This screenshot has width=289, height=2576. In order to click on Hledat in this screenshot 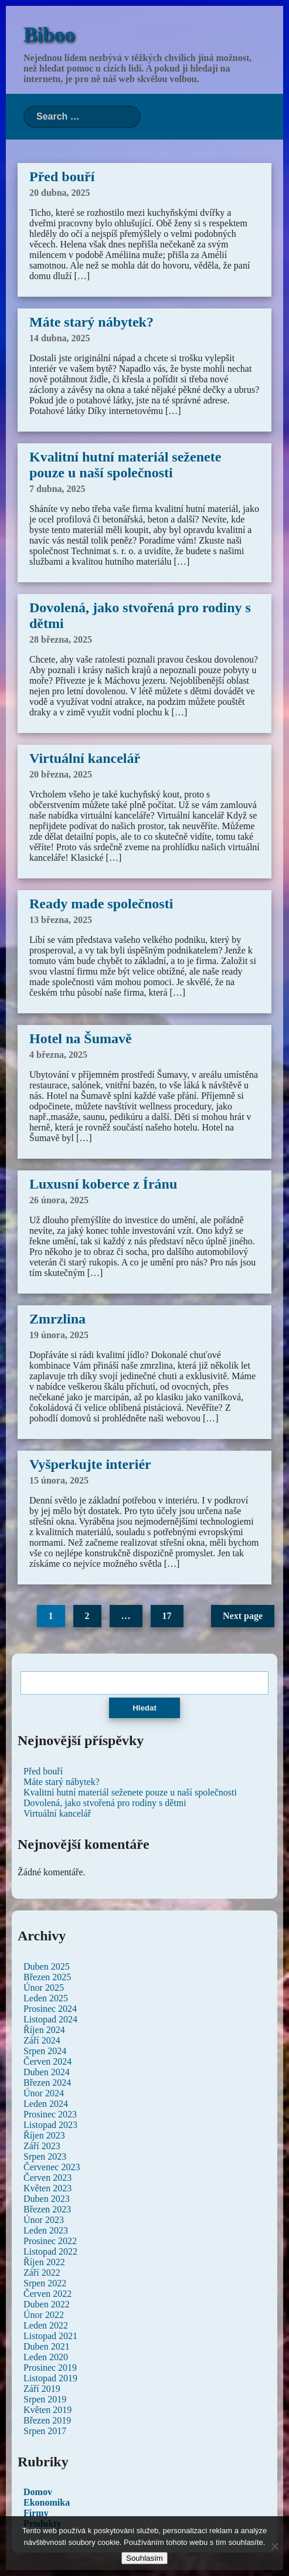, I will do `click(144, 1707)`.